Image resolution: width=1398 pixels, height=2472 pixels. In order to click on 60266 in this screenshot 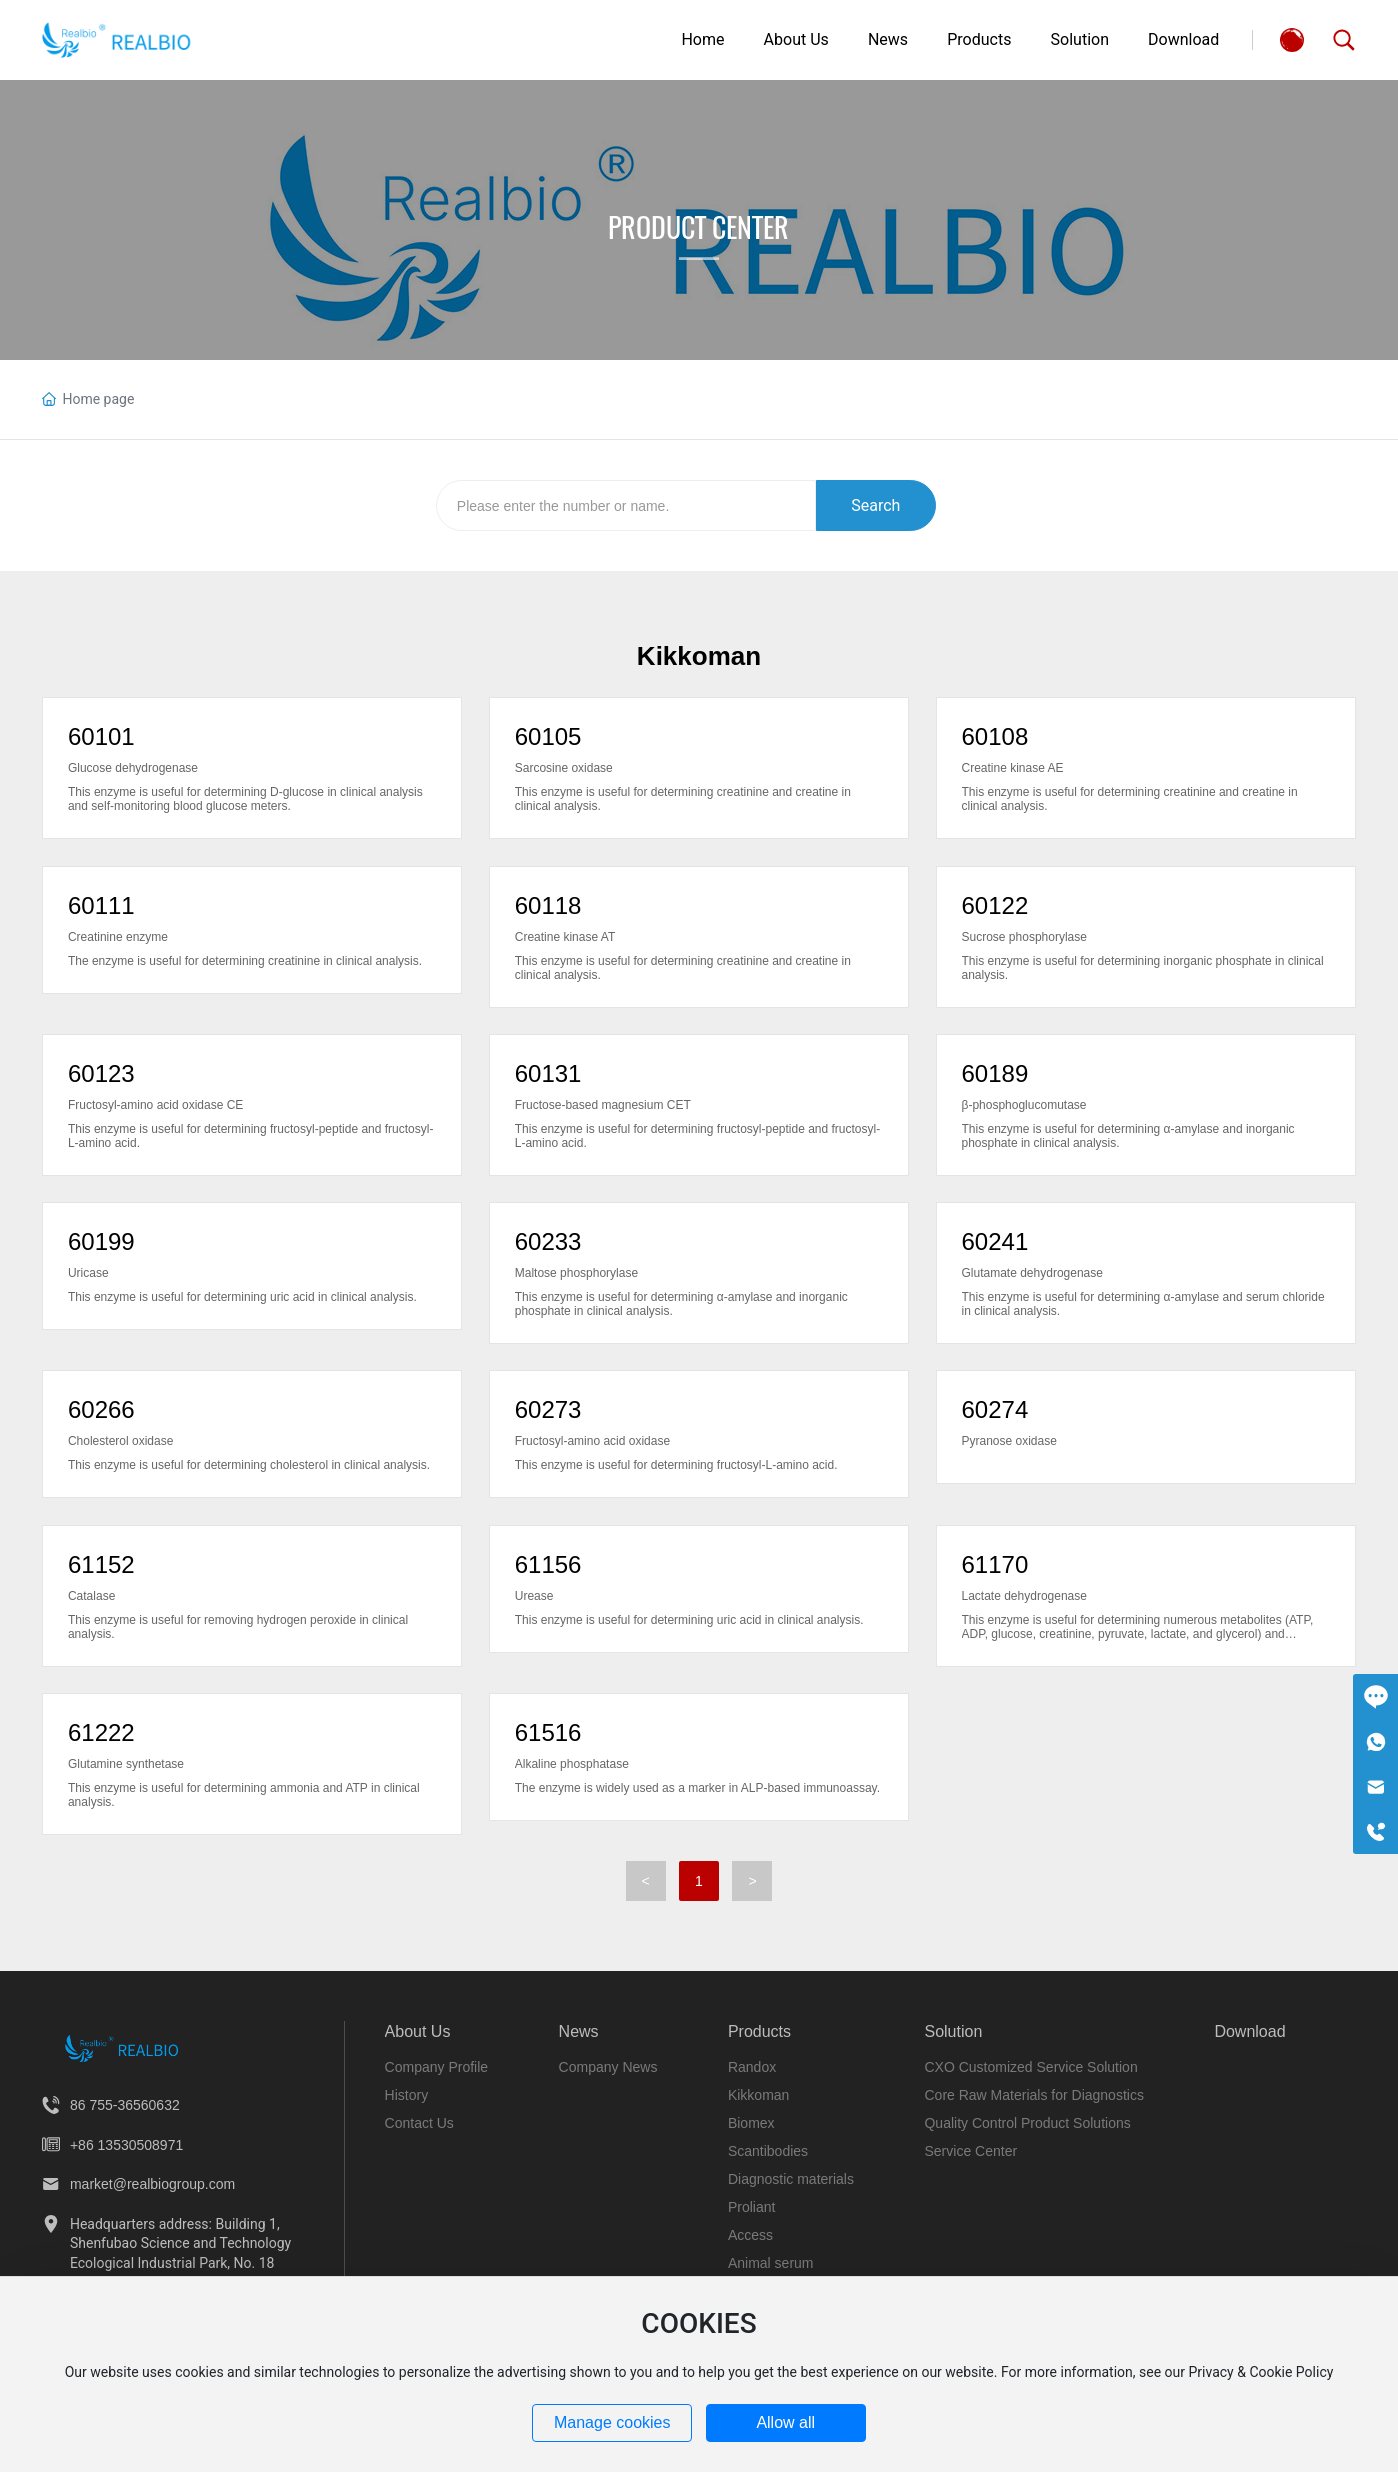, I will do `click(101, 1409)`.